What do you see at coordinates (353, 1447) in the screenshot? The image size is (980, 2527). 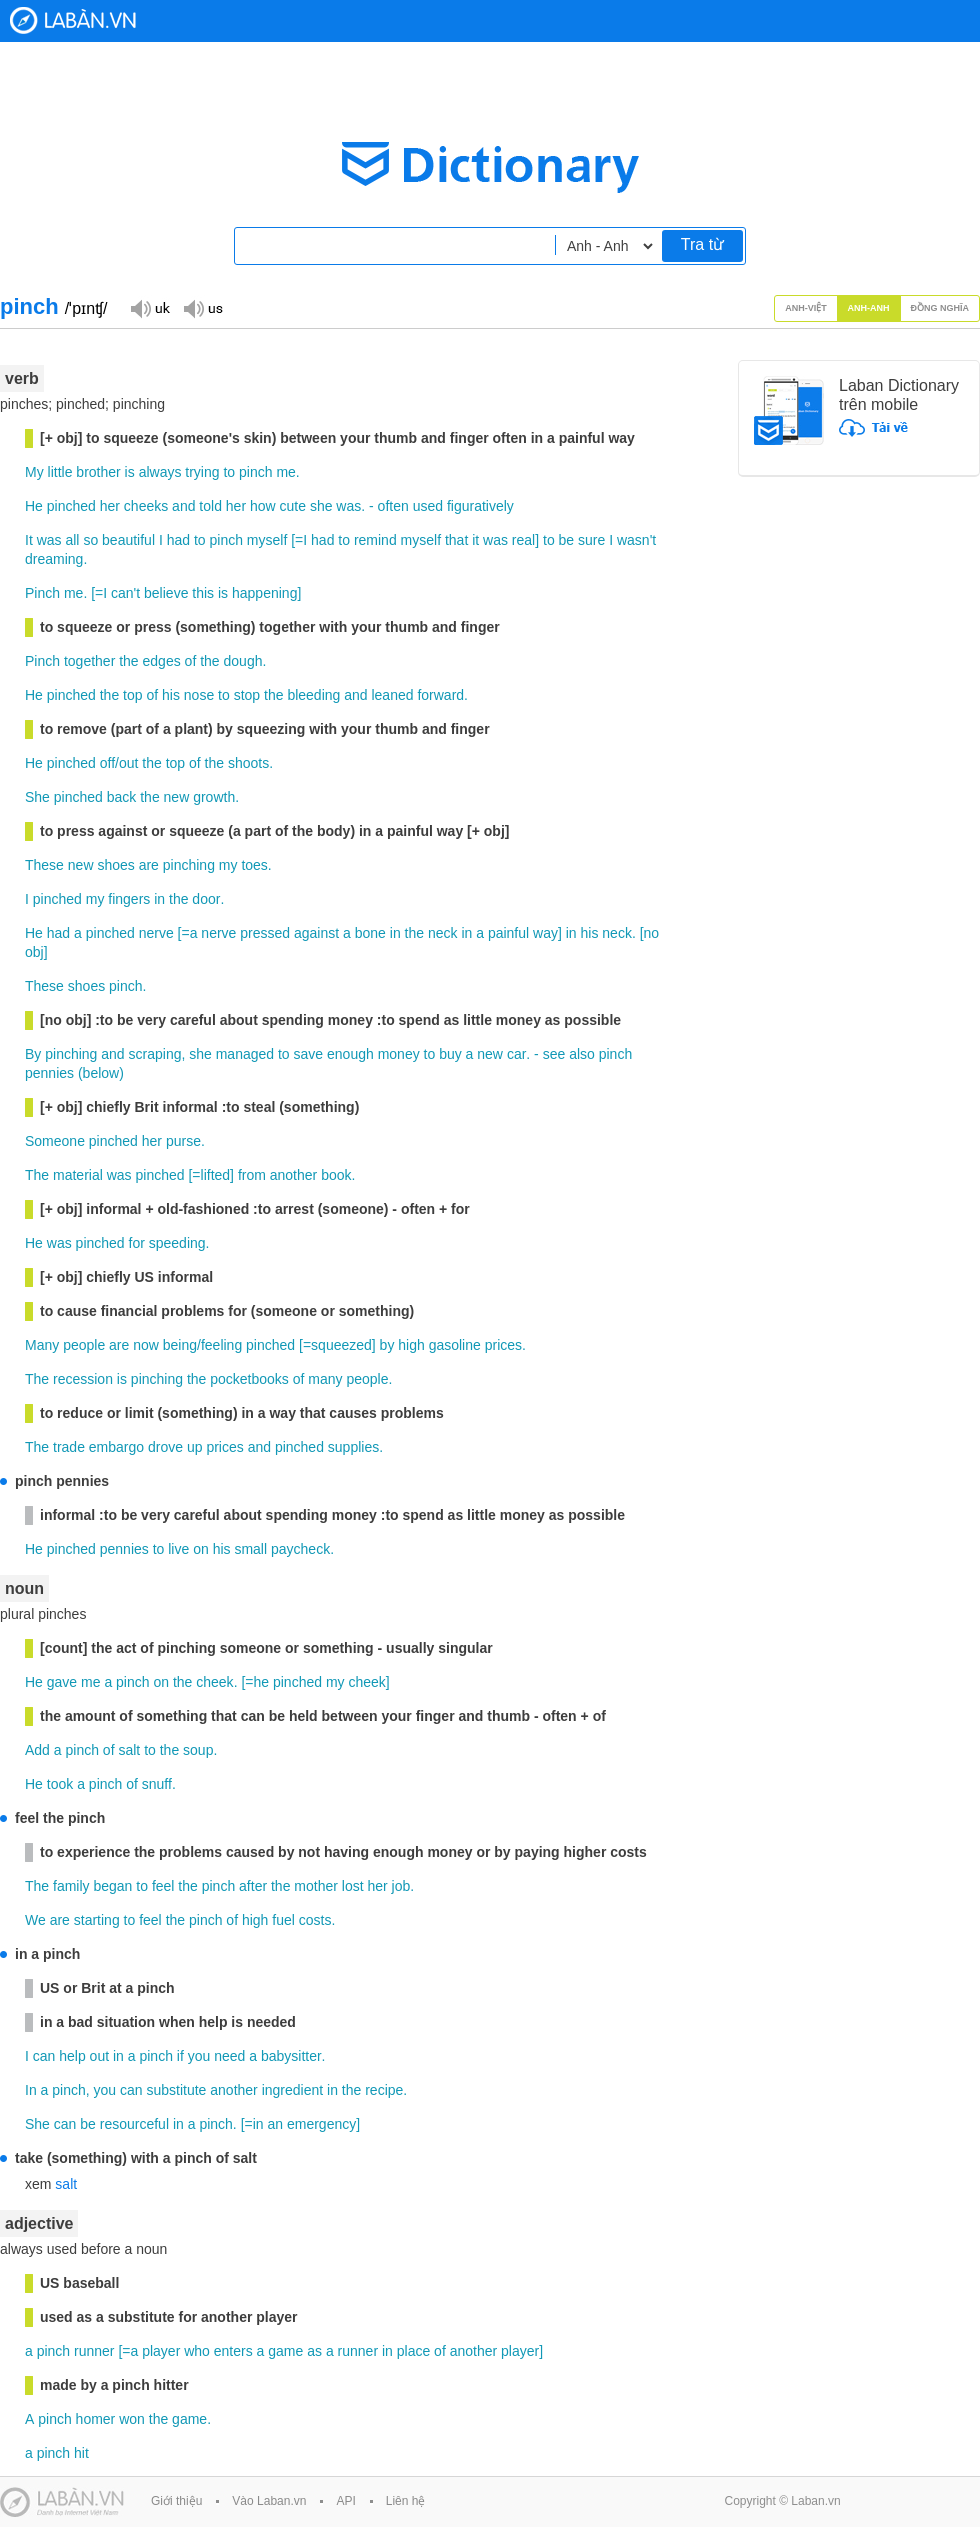 I see `supplies` at bounding box center [353, 1447].